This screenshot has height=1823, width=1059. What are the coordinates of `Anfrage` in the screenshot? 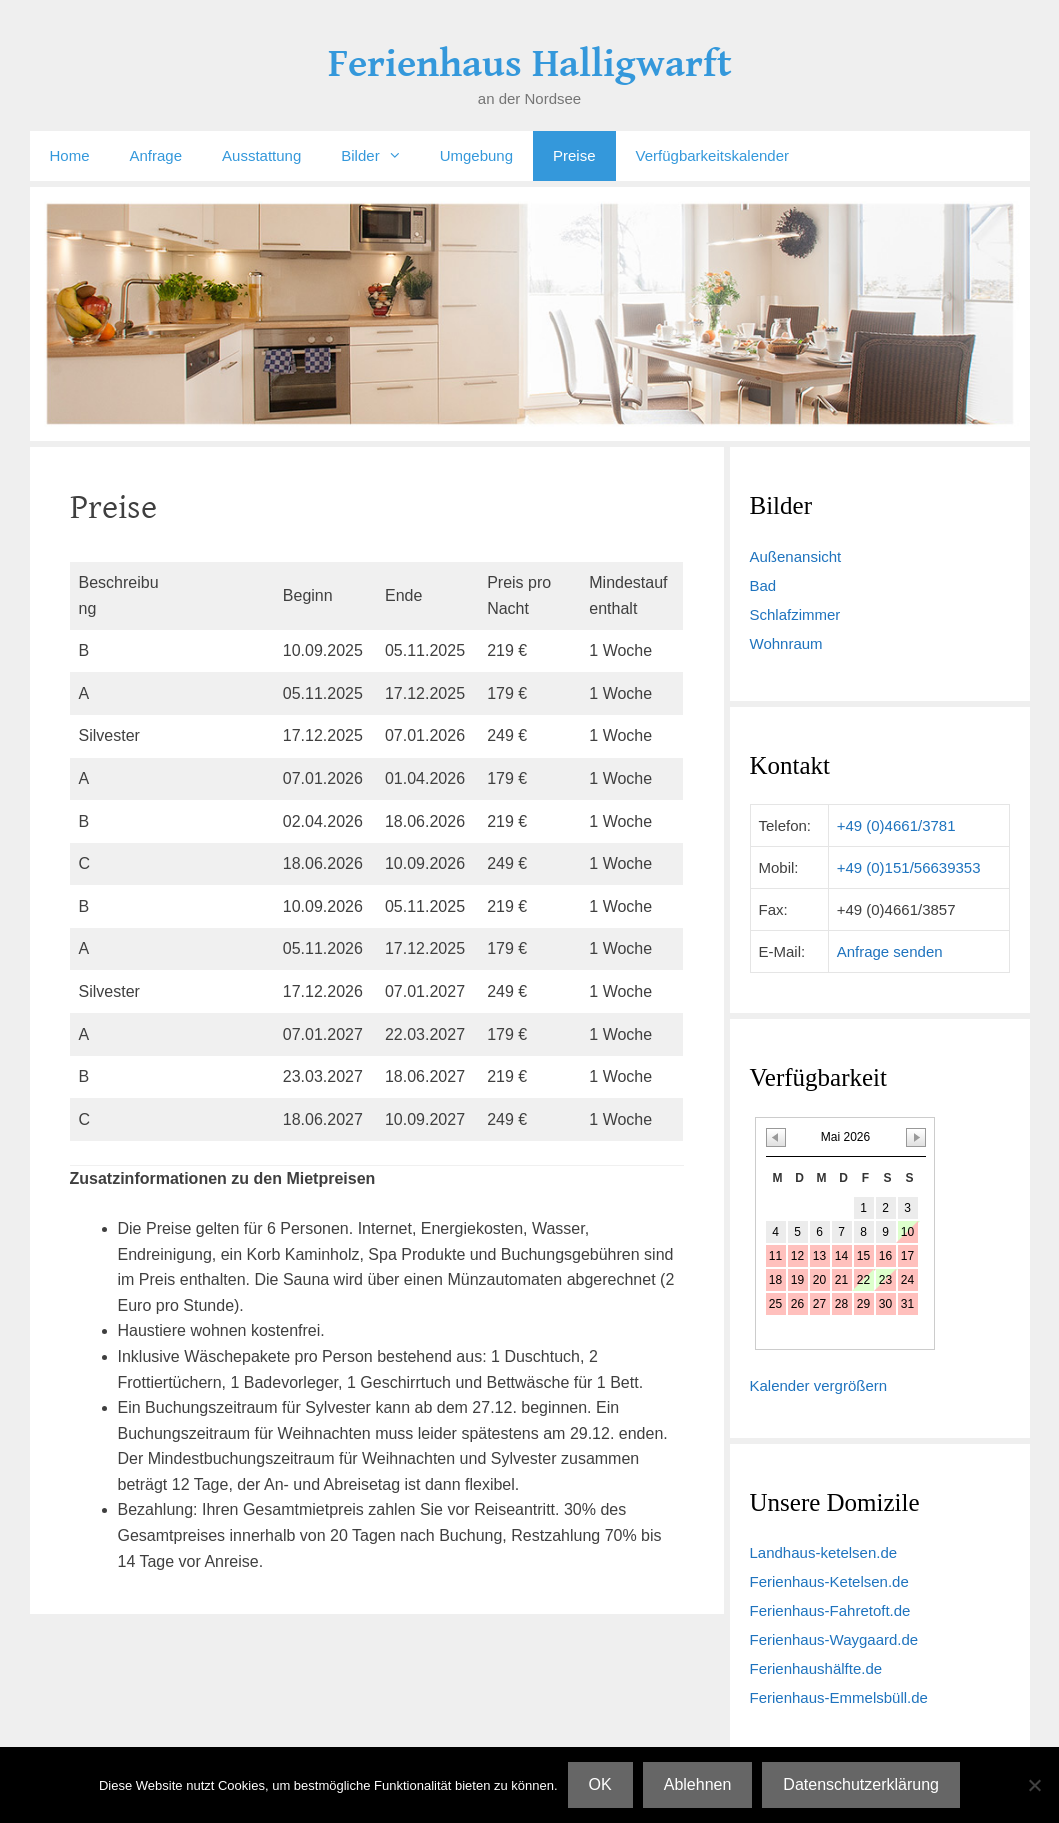 It's located at (156, 155).